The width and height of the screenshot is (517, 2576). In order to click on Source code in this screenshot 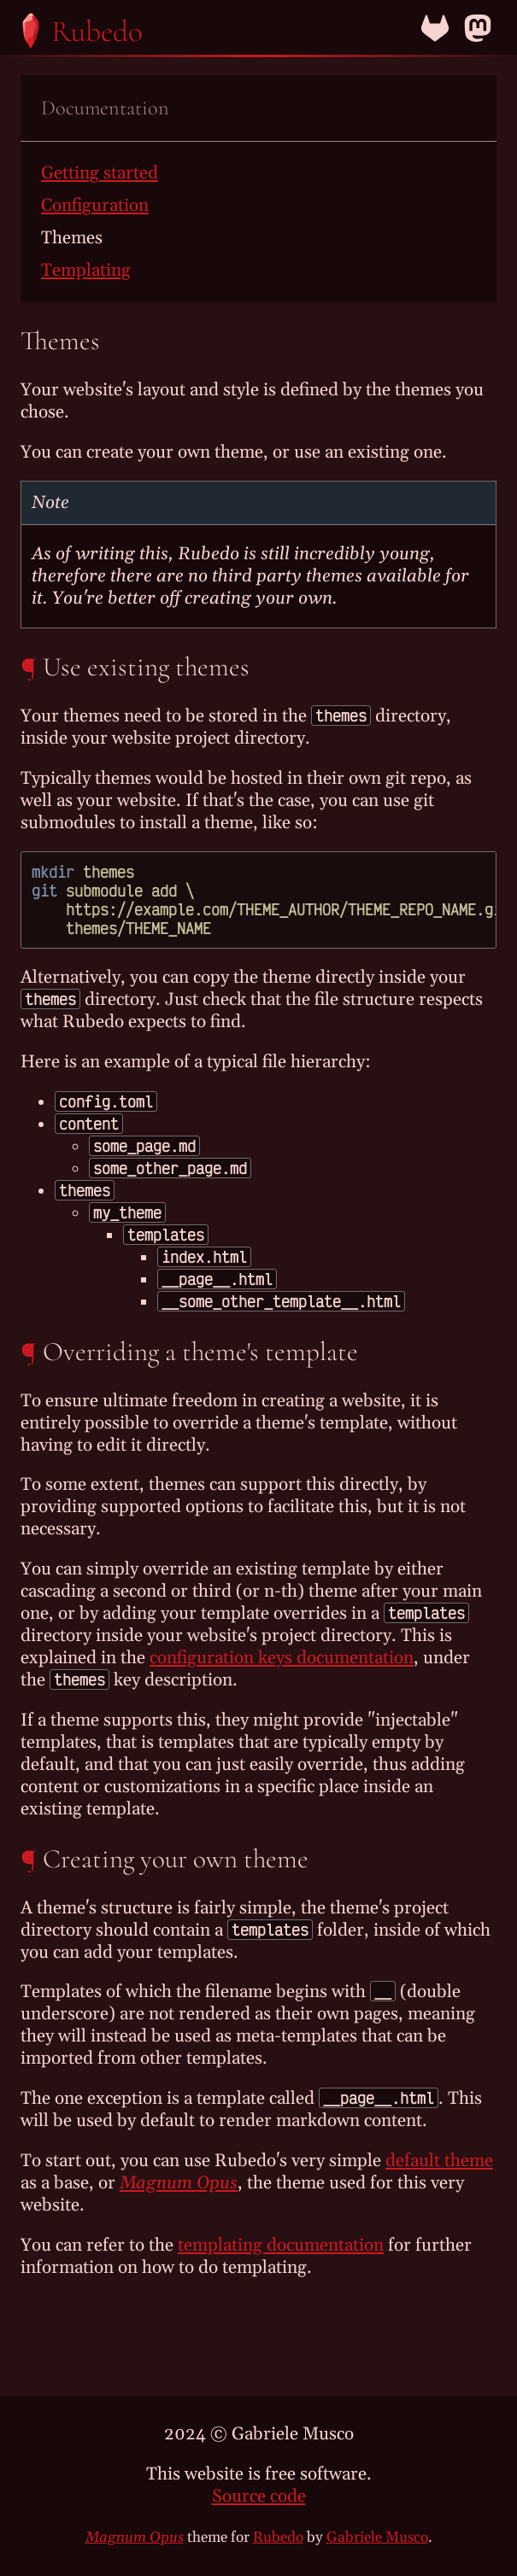, I will do `click(259, 2496)`.